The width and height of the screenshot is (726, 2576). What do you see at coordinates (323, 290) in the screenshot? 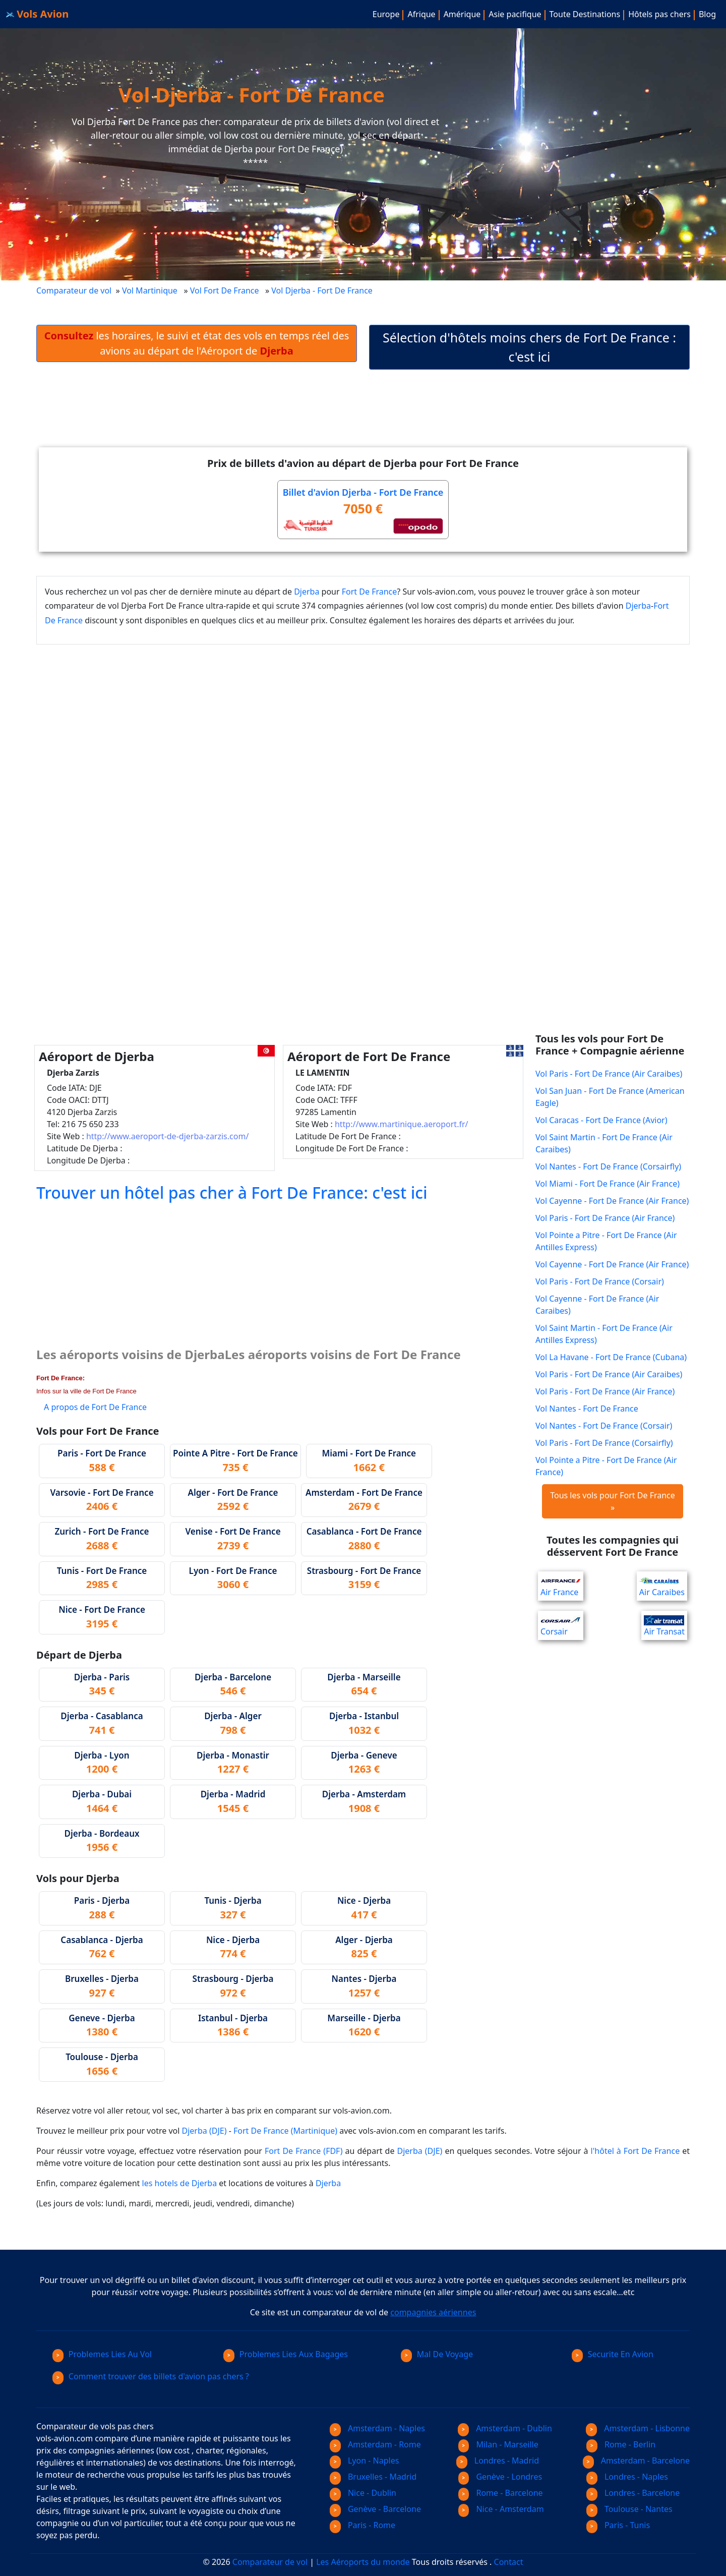
I see `Vol Djerba - Fort De France` at bounding box center [323, 290].